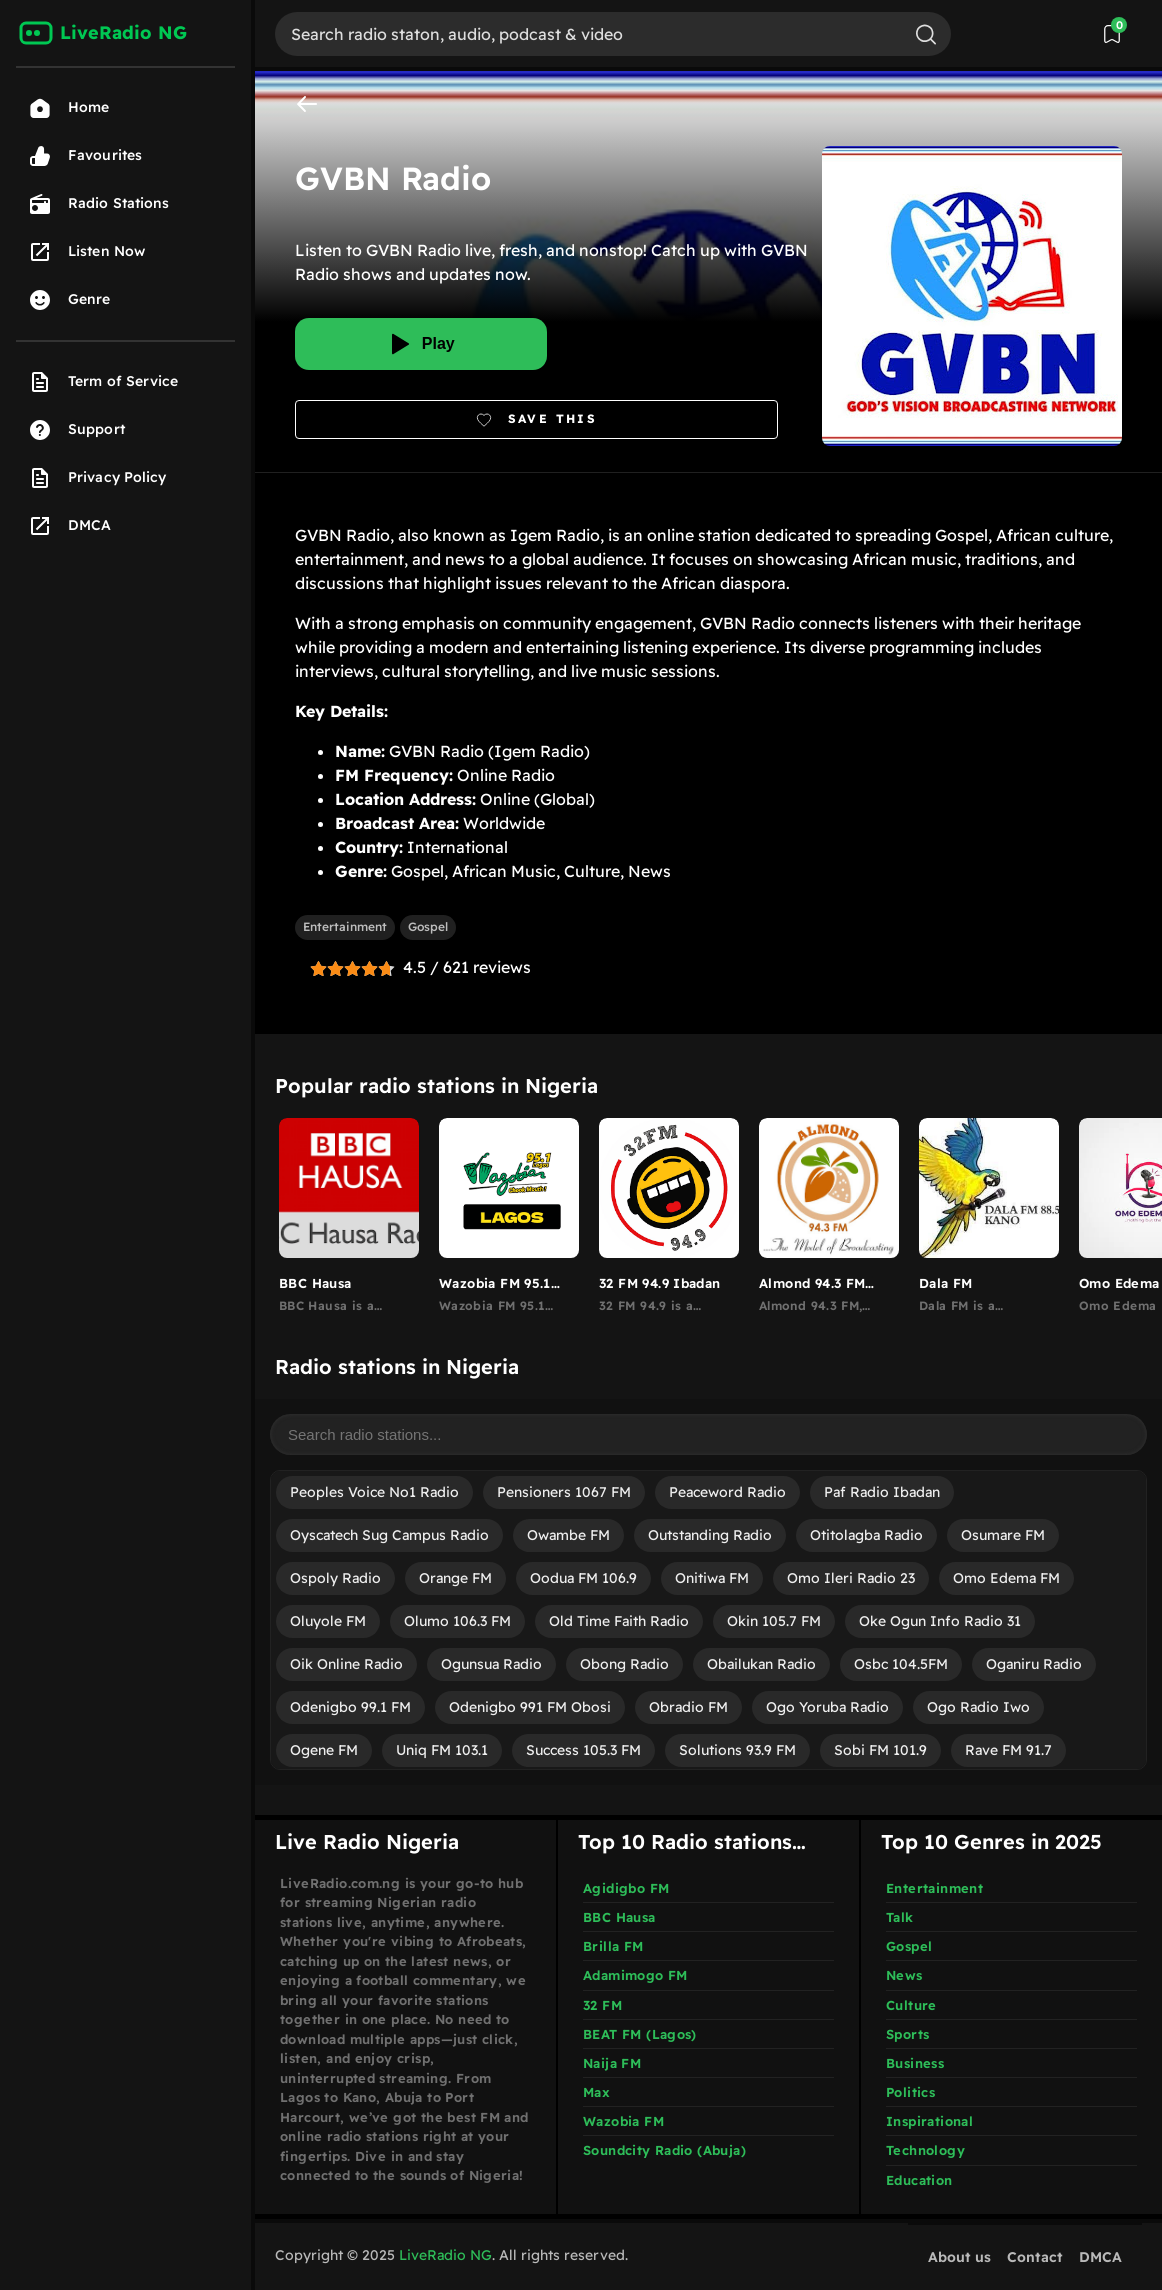 This screenshot has height=2290, width=1162. What do you see at coordinates (911, 2005) in the screenshot?
I see `Culture` at bounding box center [911, 2005].